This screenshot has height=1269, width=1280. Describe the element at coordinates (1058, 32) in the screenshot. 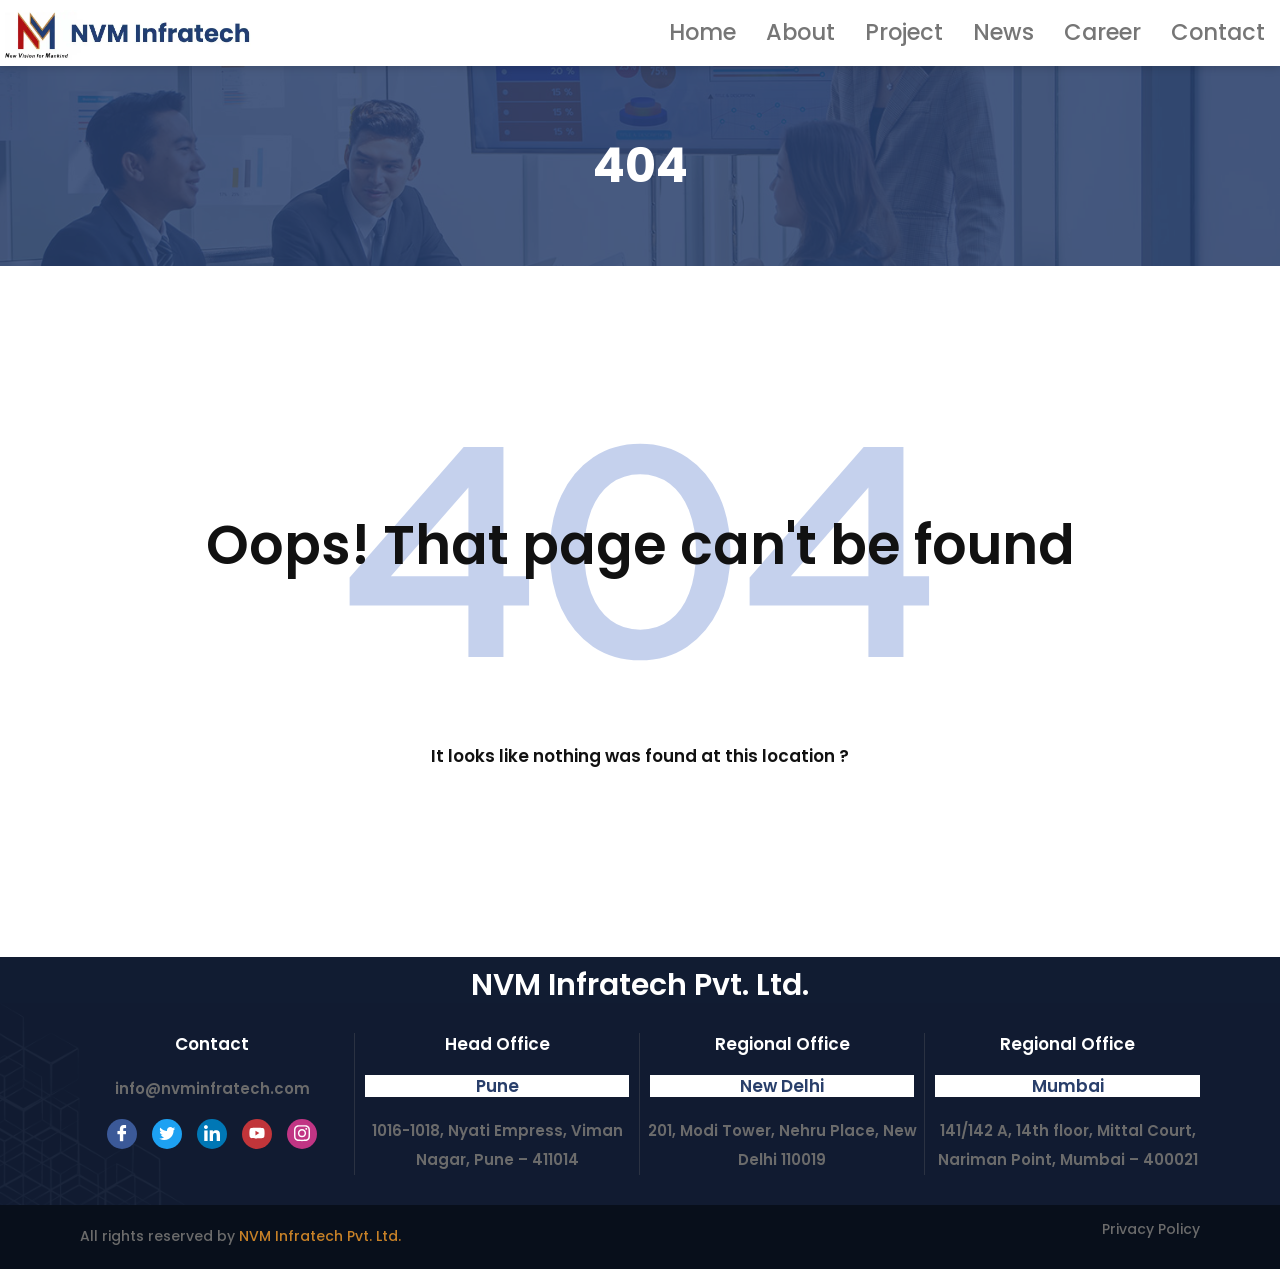

I see `News` at that location.